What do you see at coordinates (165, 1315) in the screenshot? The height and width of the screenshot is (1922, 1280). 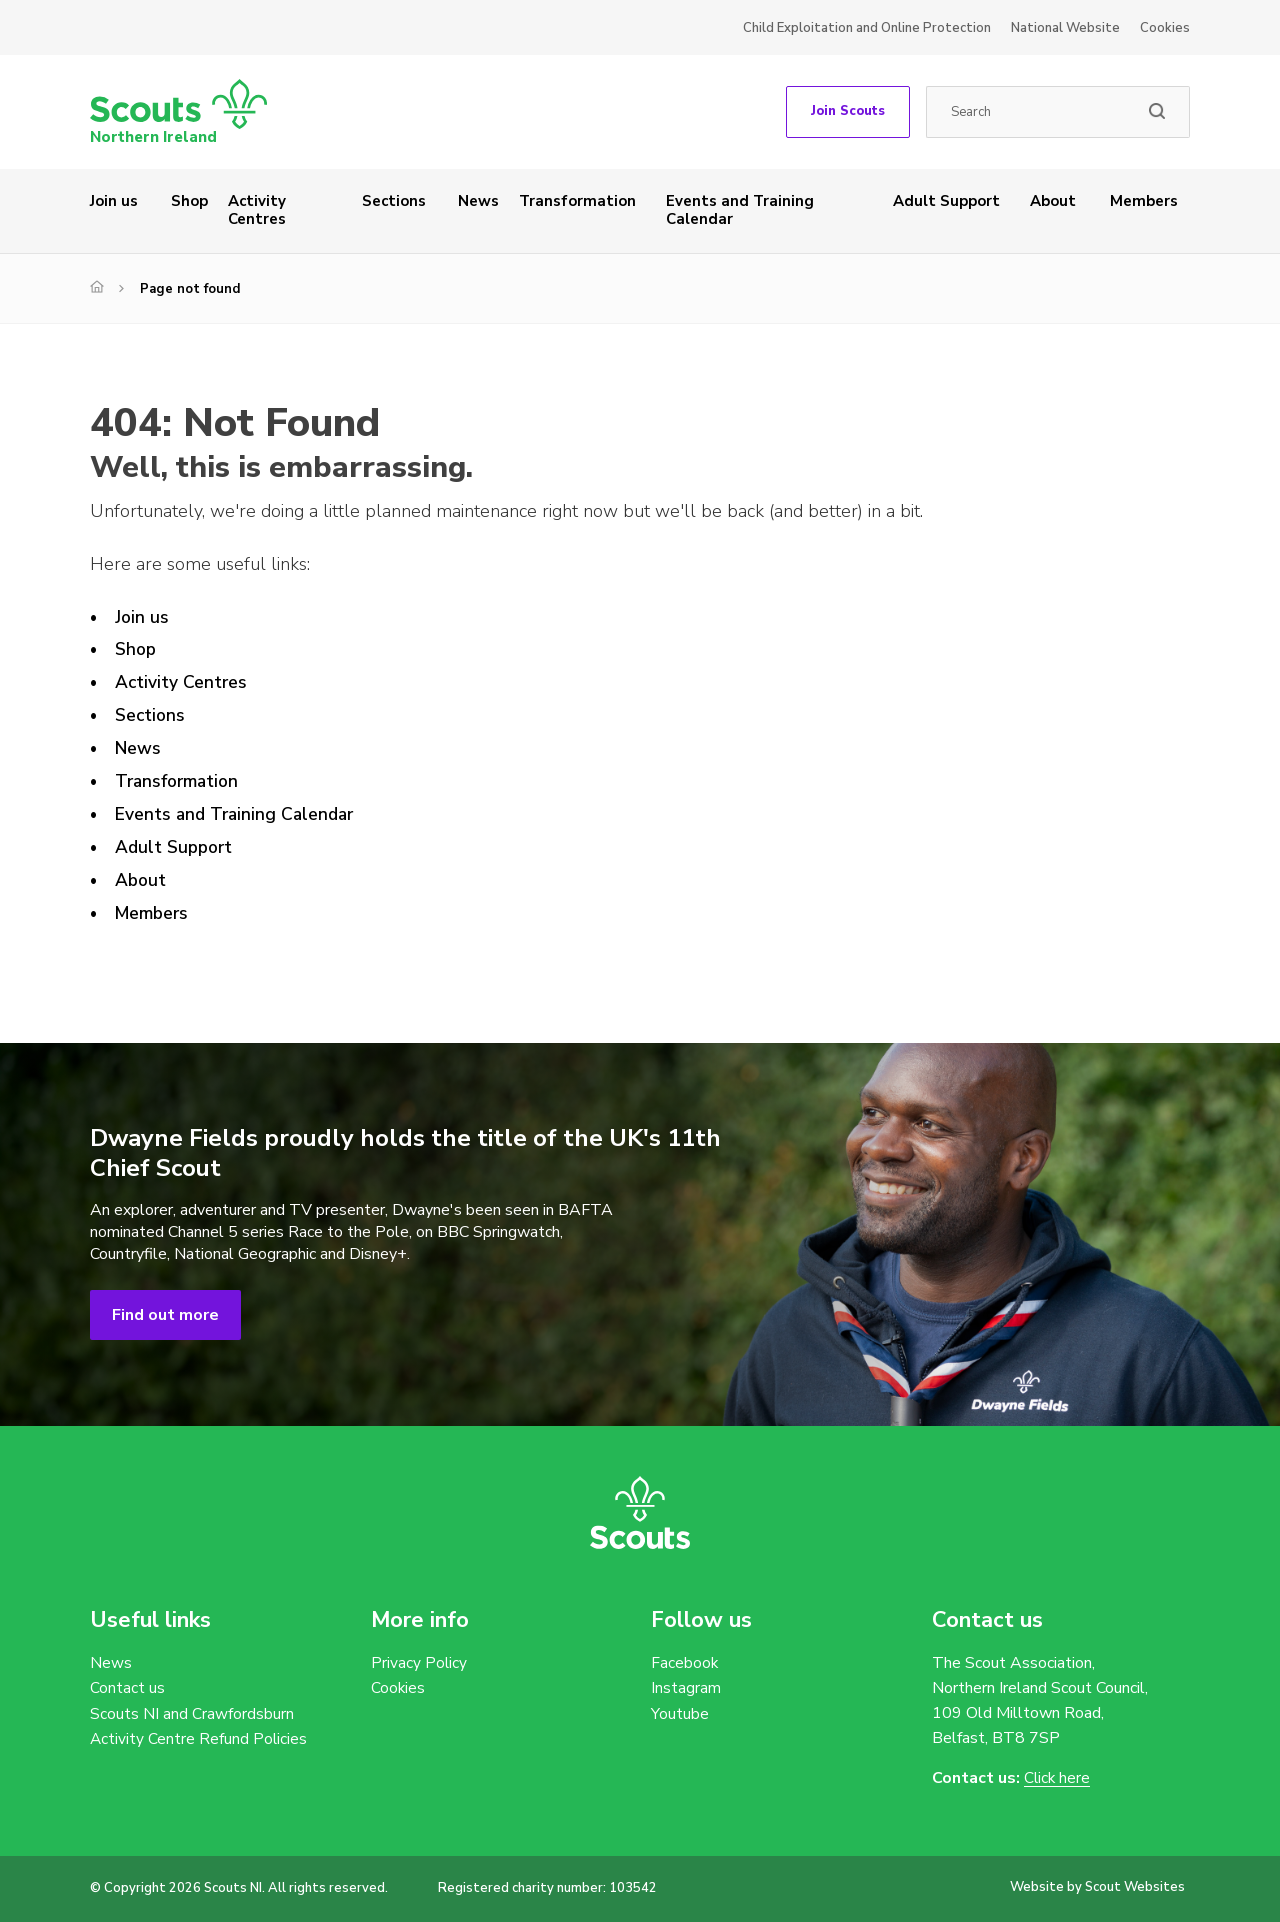 I see `Find out more` at bounding box center [165, 1315].